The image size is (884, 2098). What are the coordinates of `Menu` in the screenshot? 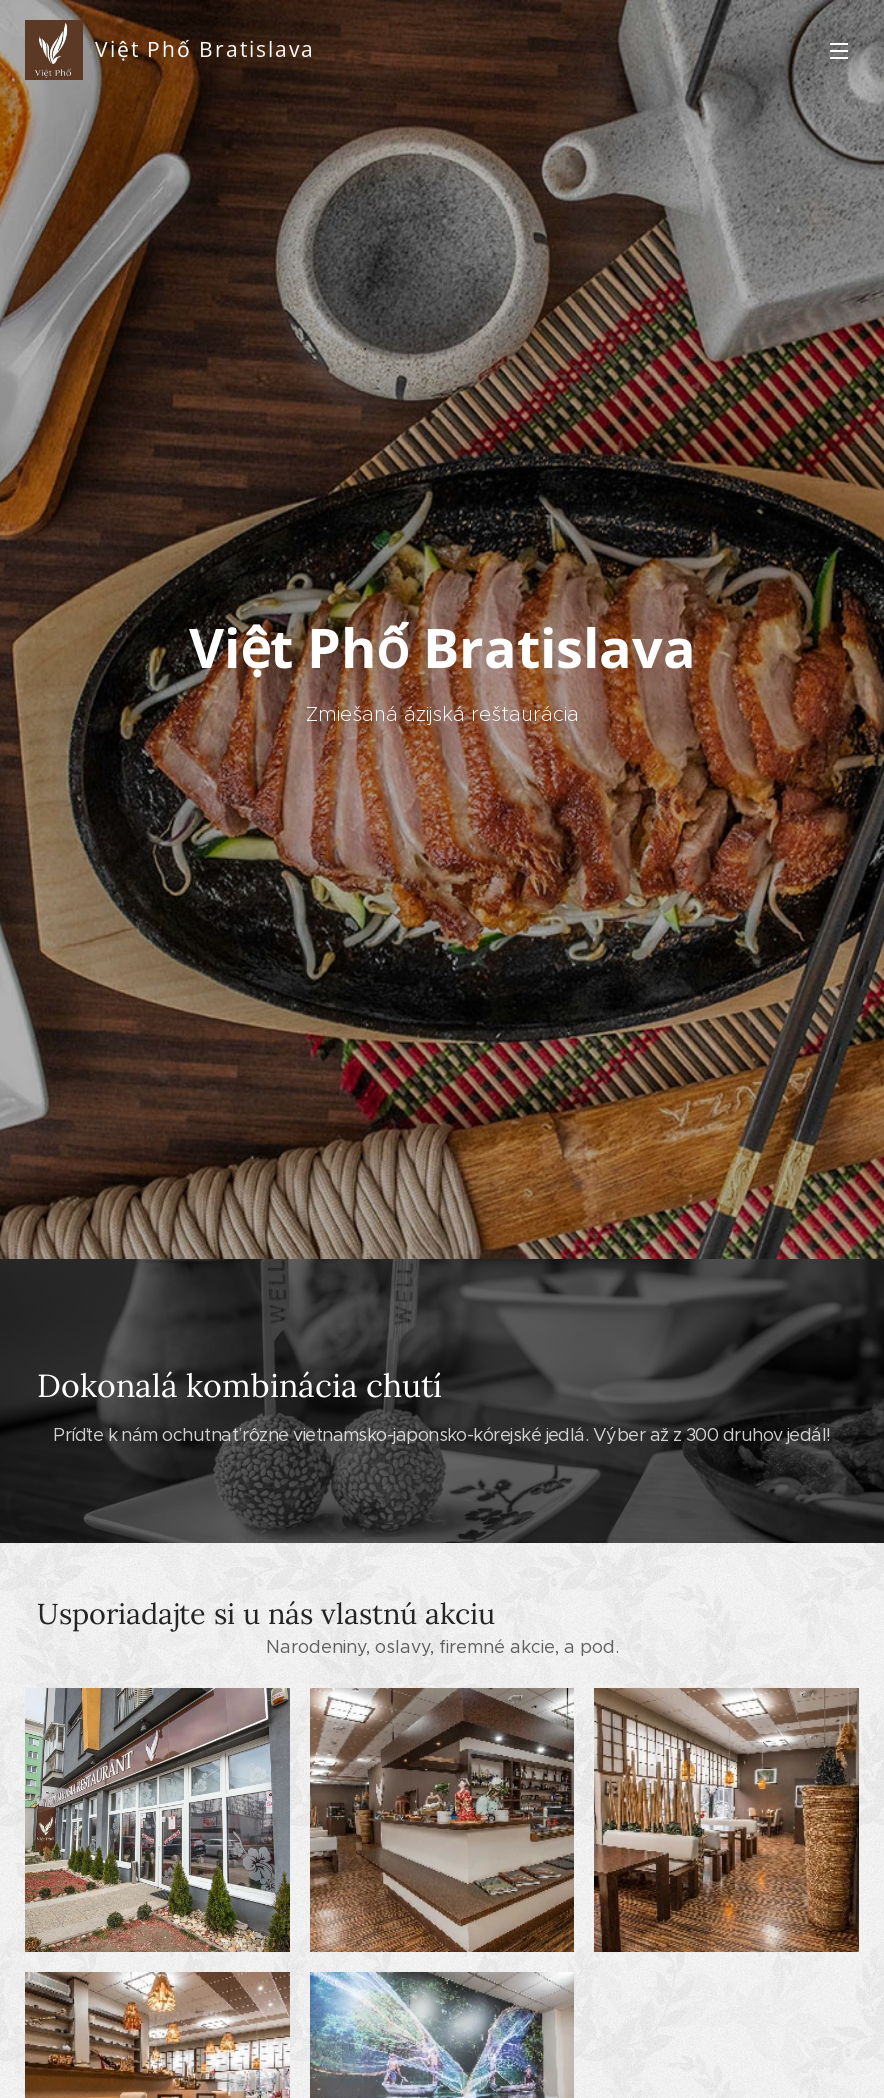 It's located at (839, 51).